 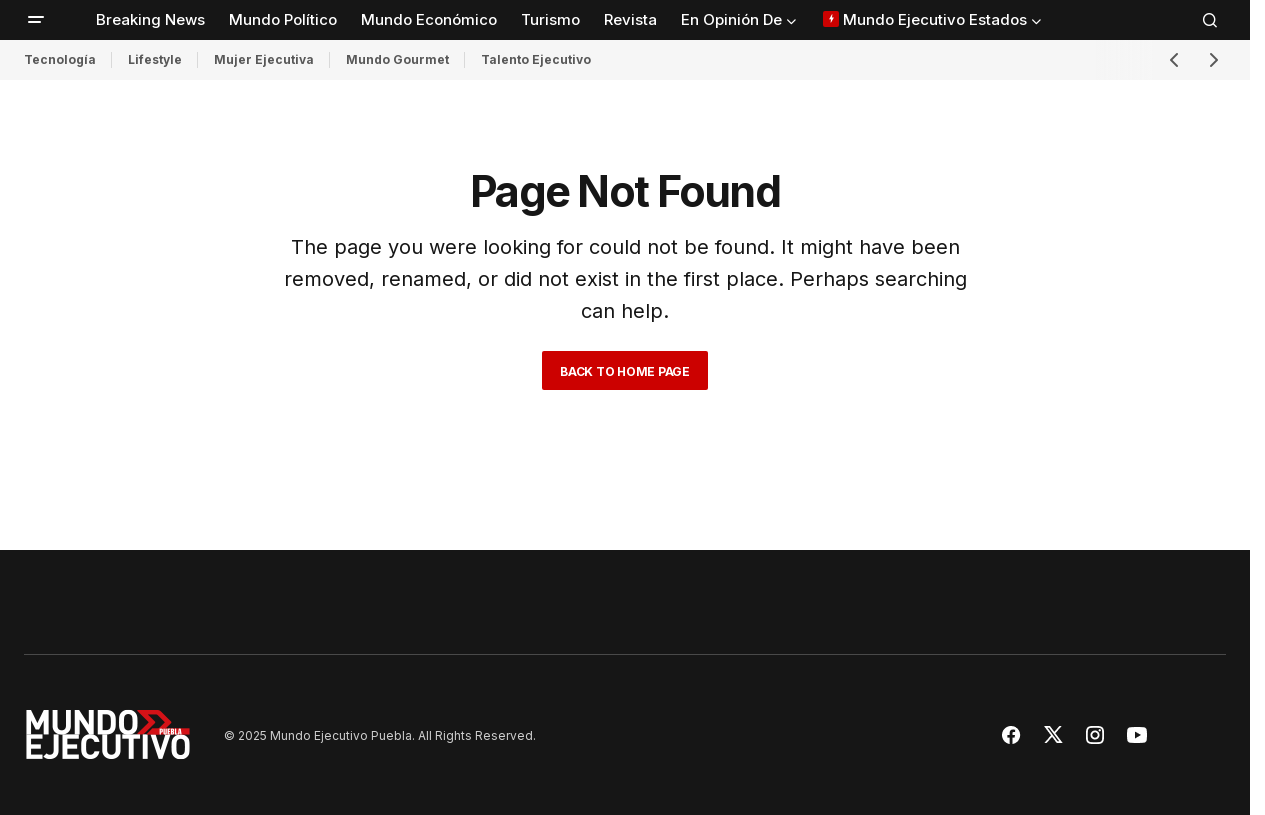 What do you see at coordinates (397, 59) in the screenshot?
I see `Mundo Gourmet` at bounding box center [397, 59].